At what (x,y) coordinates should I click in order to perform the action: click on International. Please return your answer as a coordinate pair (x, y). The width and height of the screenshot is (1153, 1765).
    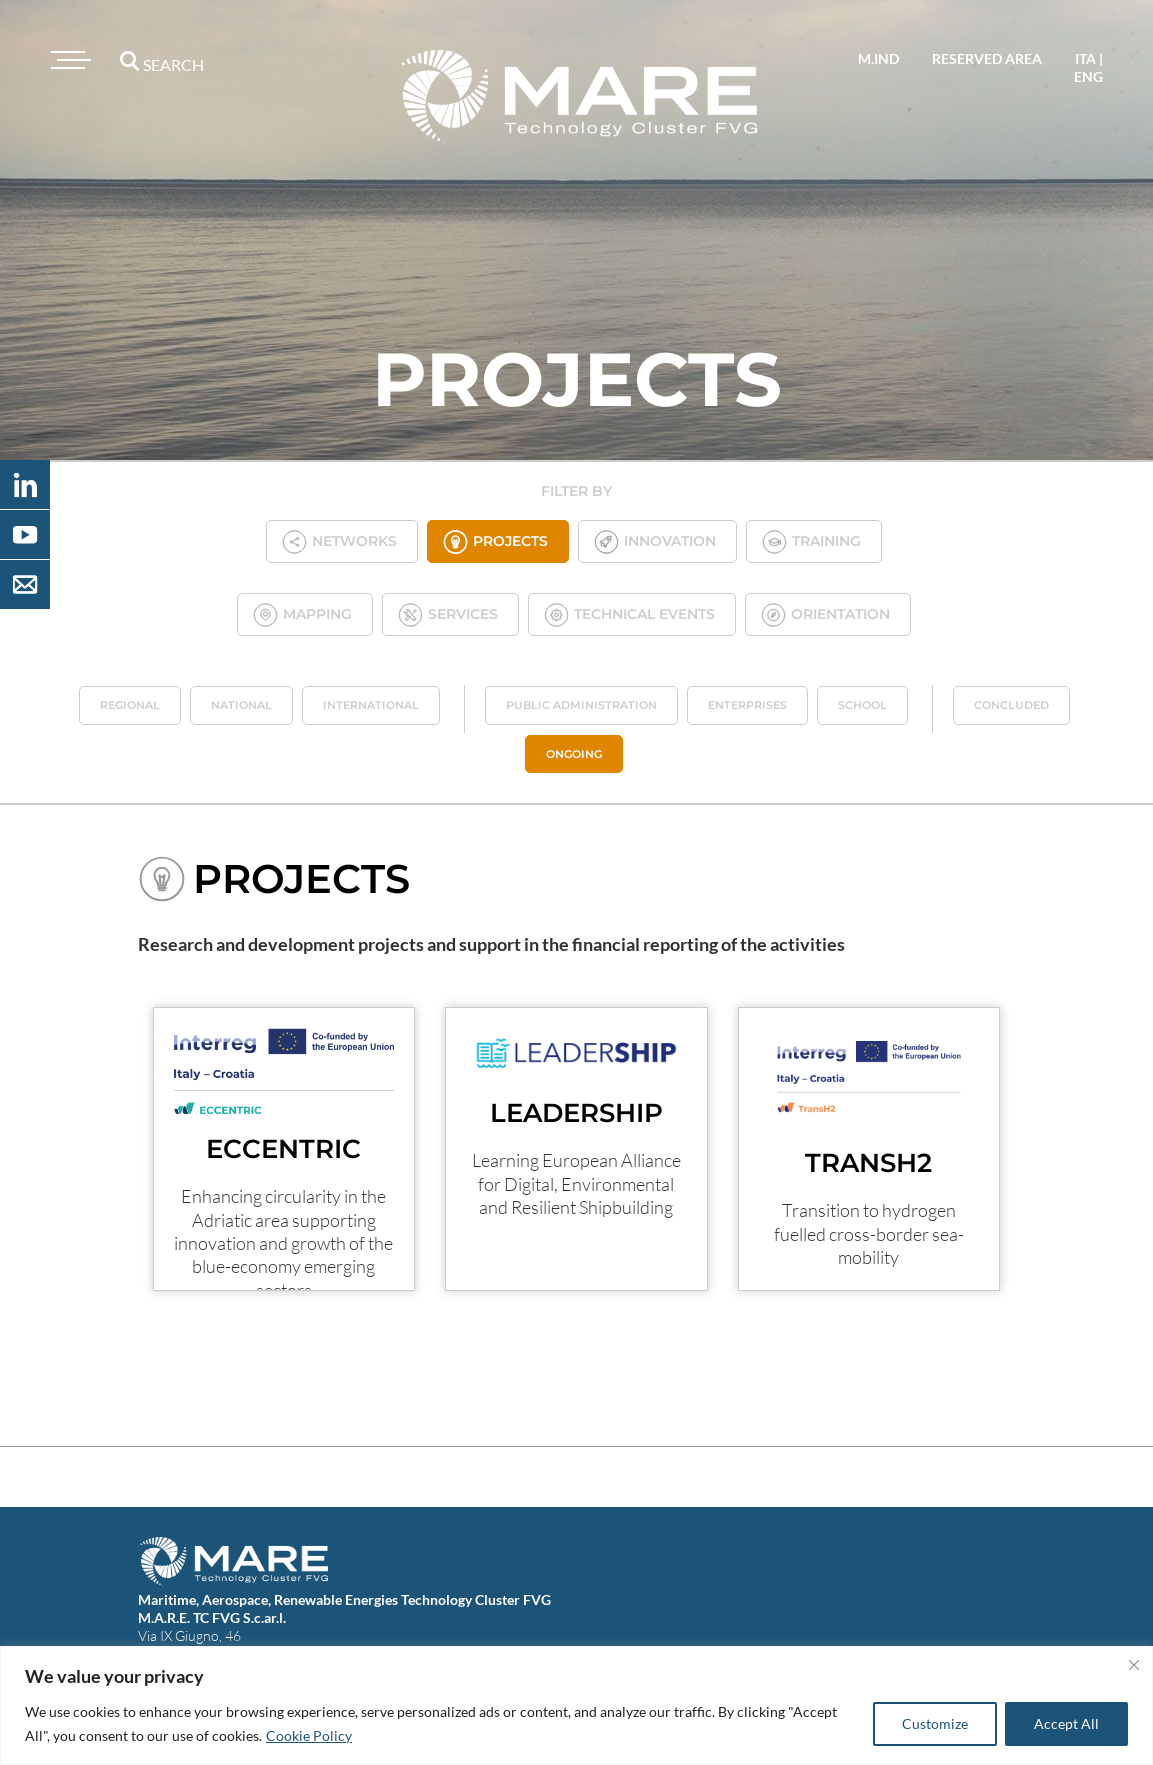
    Looking at the image, I should click on (371, 705).